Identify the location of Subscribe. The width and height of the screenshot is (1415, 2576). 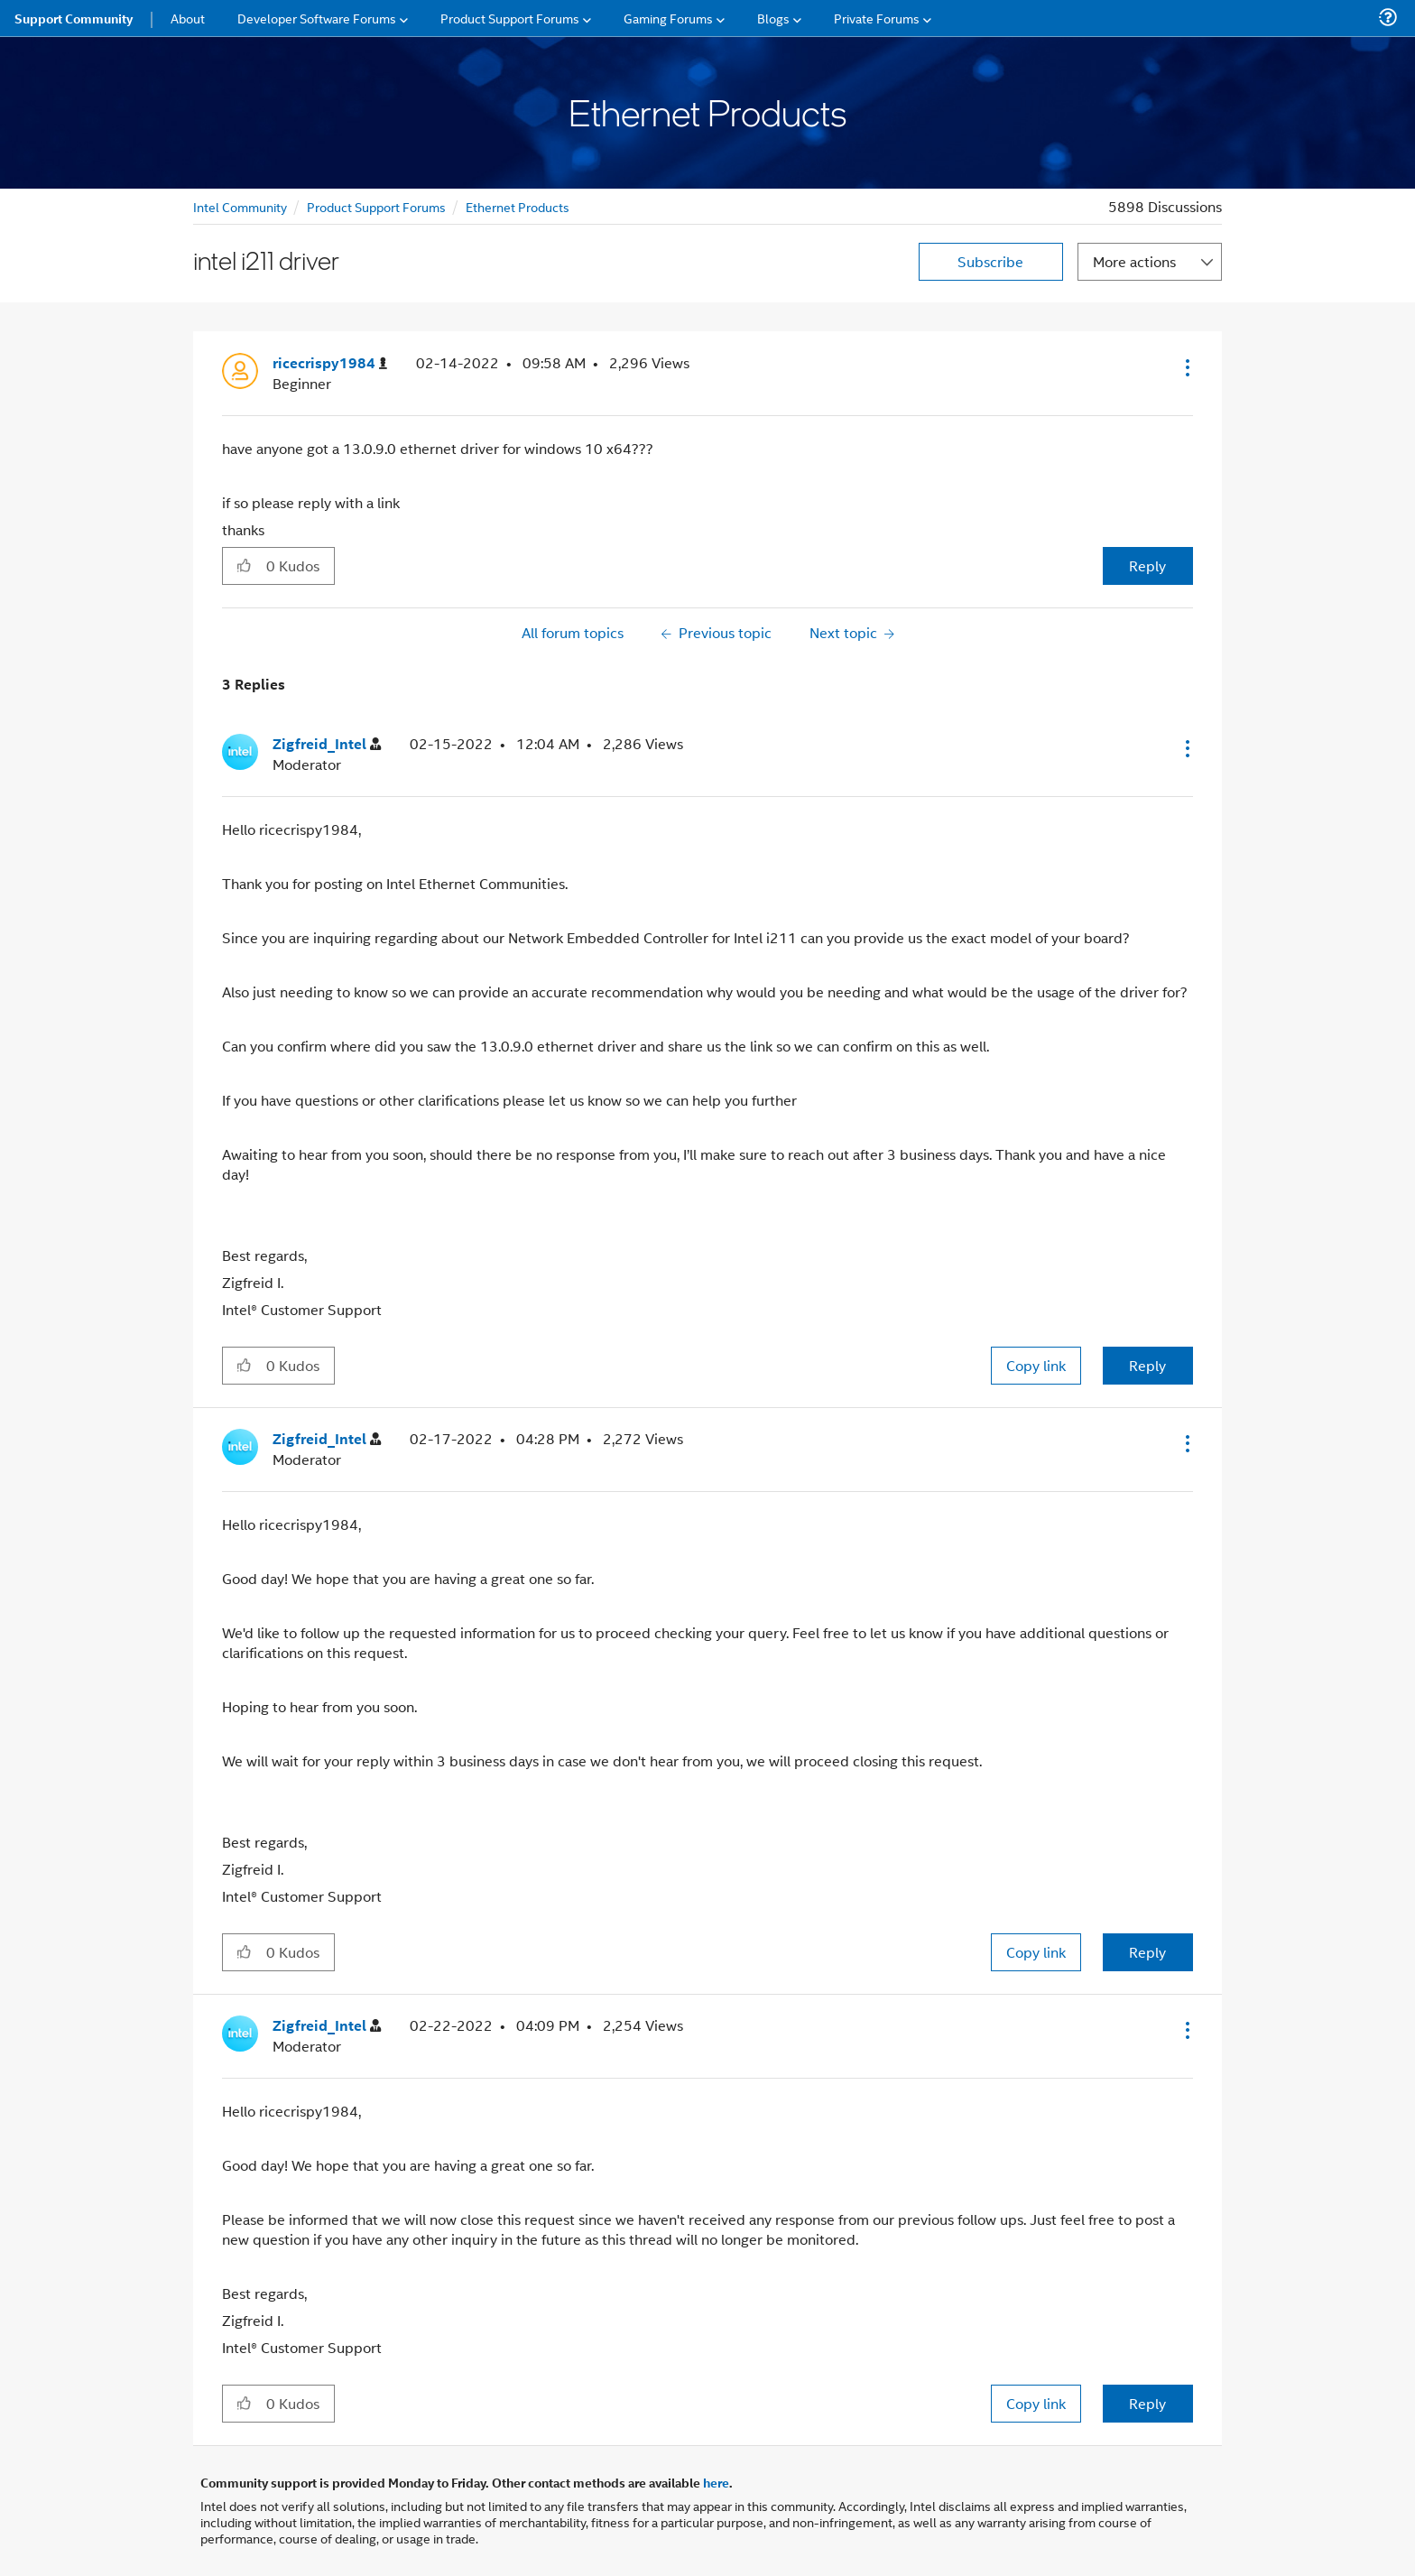
(990, 261).